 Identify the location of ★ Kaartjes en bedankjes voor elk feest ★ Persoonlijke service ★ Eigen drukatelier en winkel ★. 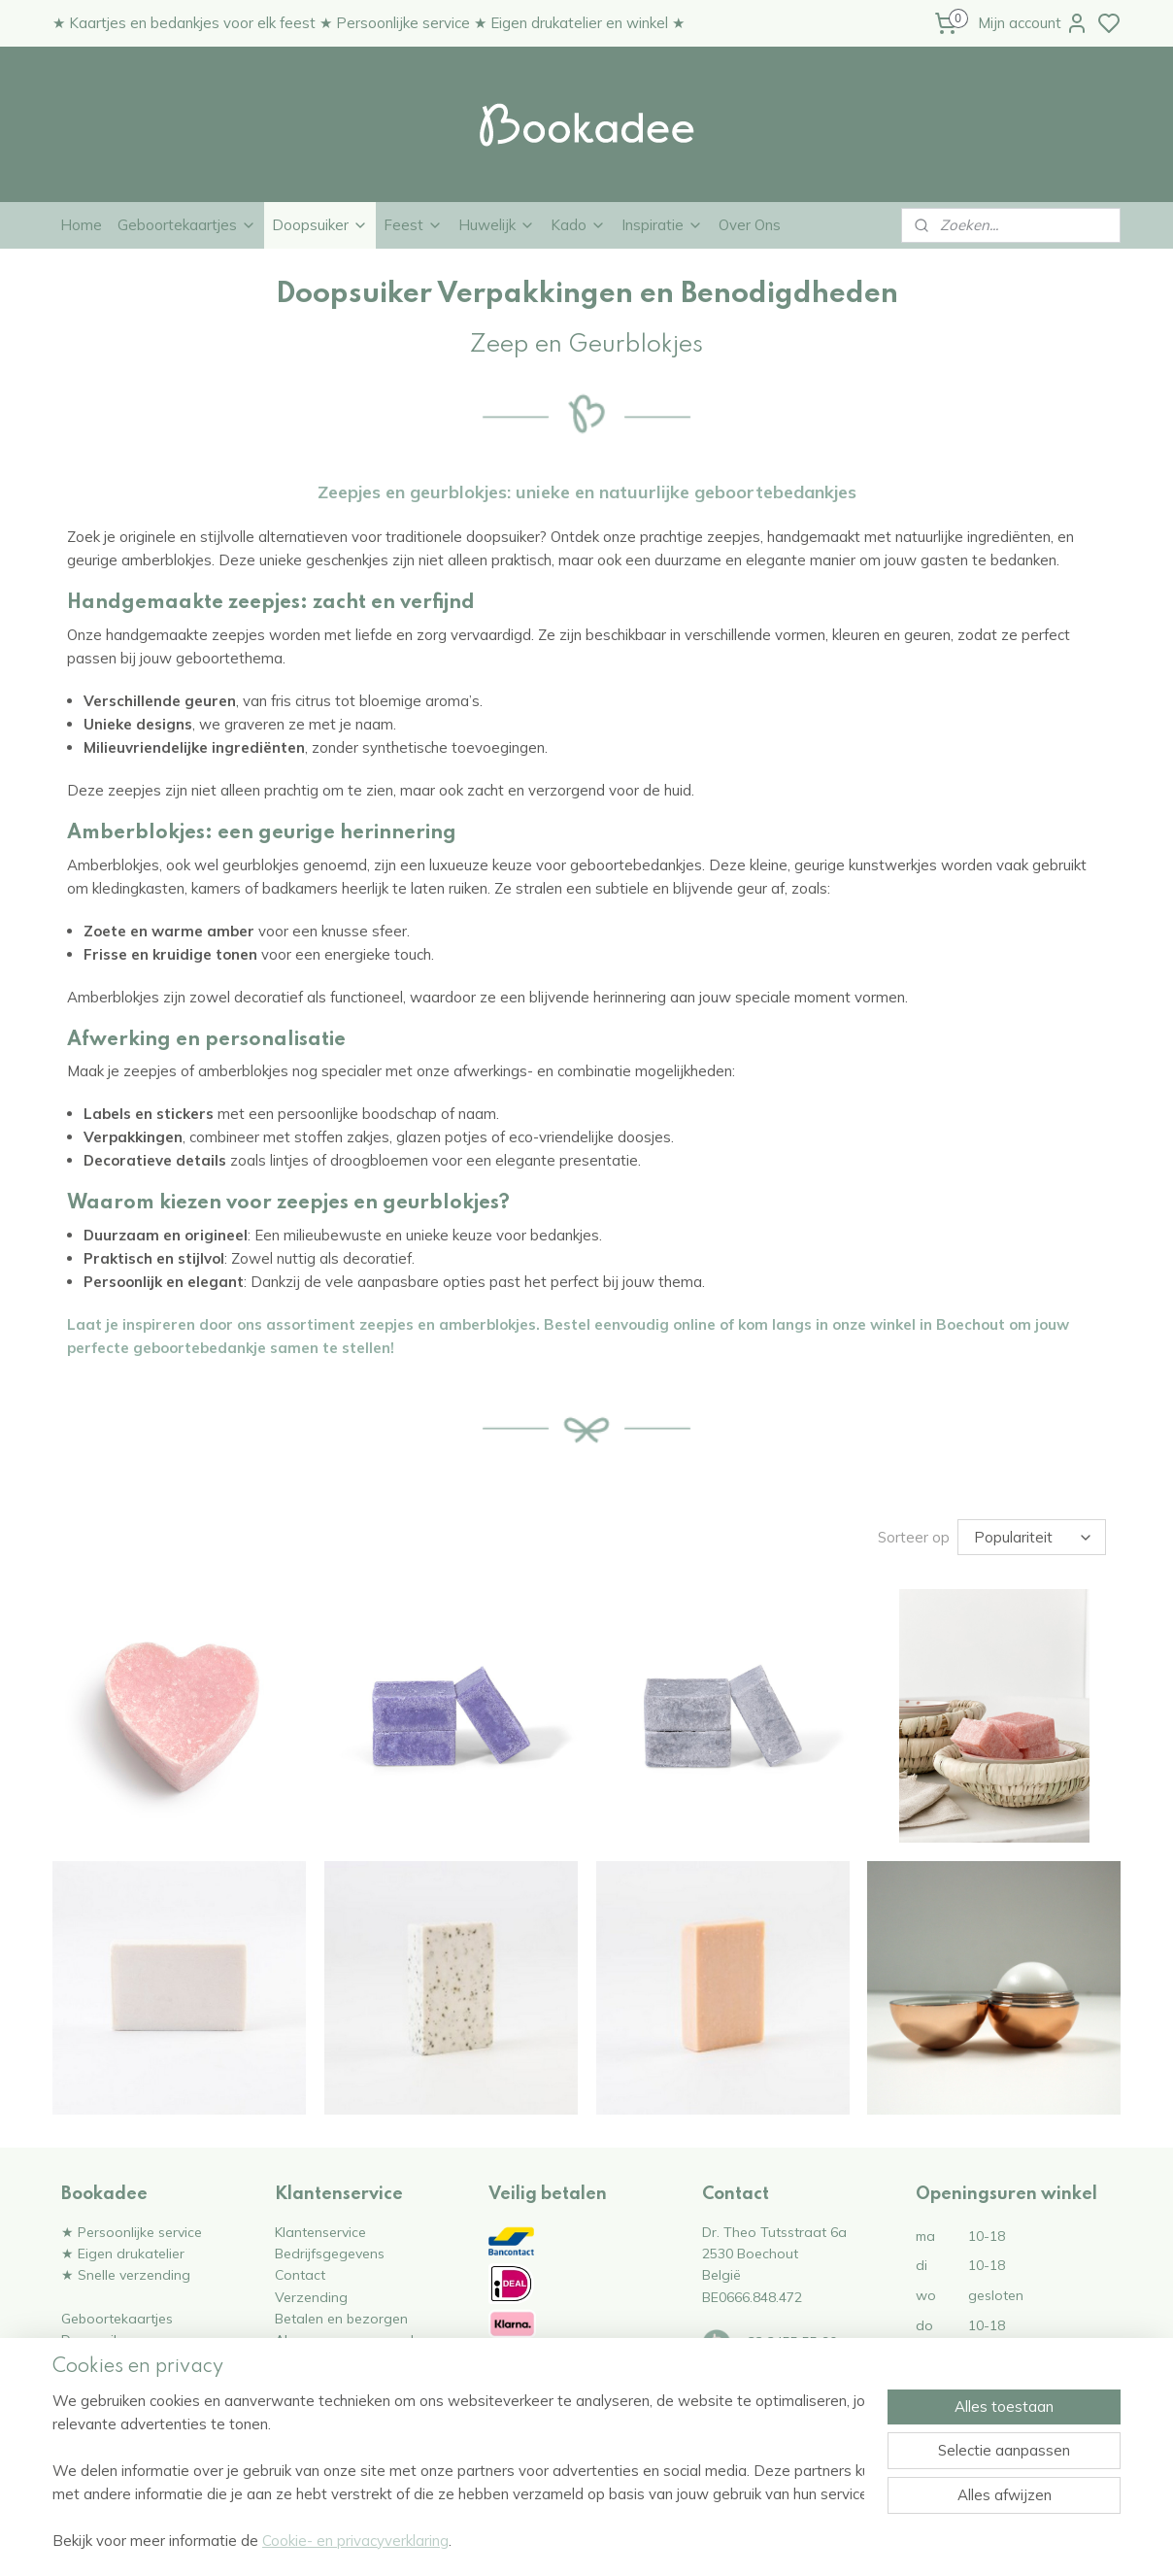
(368, 23).